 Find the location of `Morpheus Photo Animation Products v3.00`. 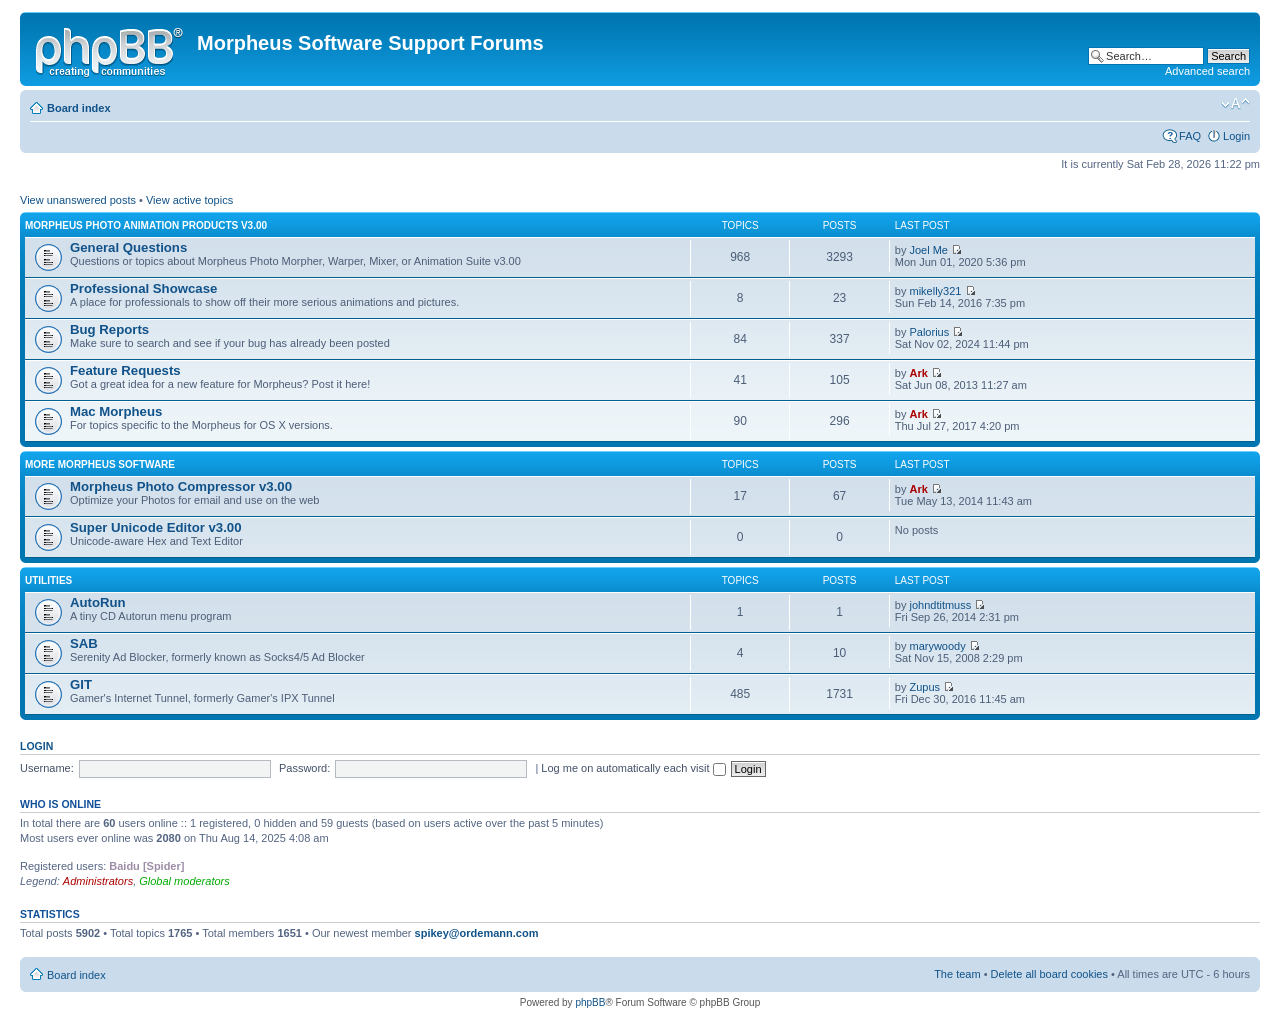

Morpheus Photo Animation Products v3.00 is located at coordinates (146, 225).